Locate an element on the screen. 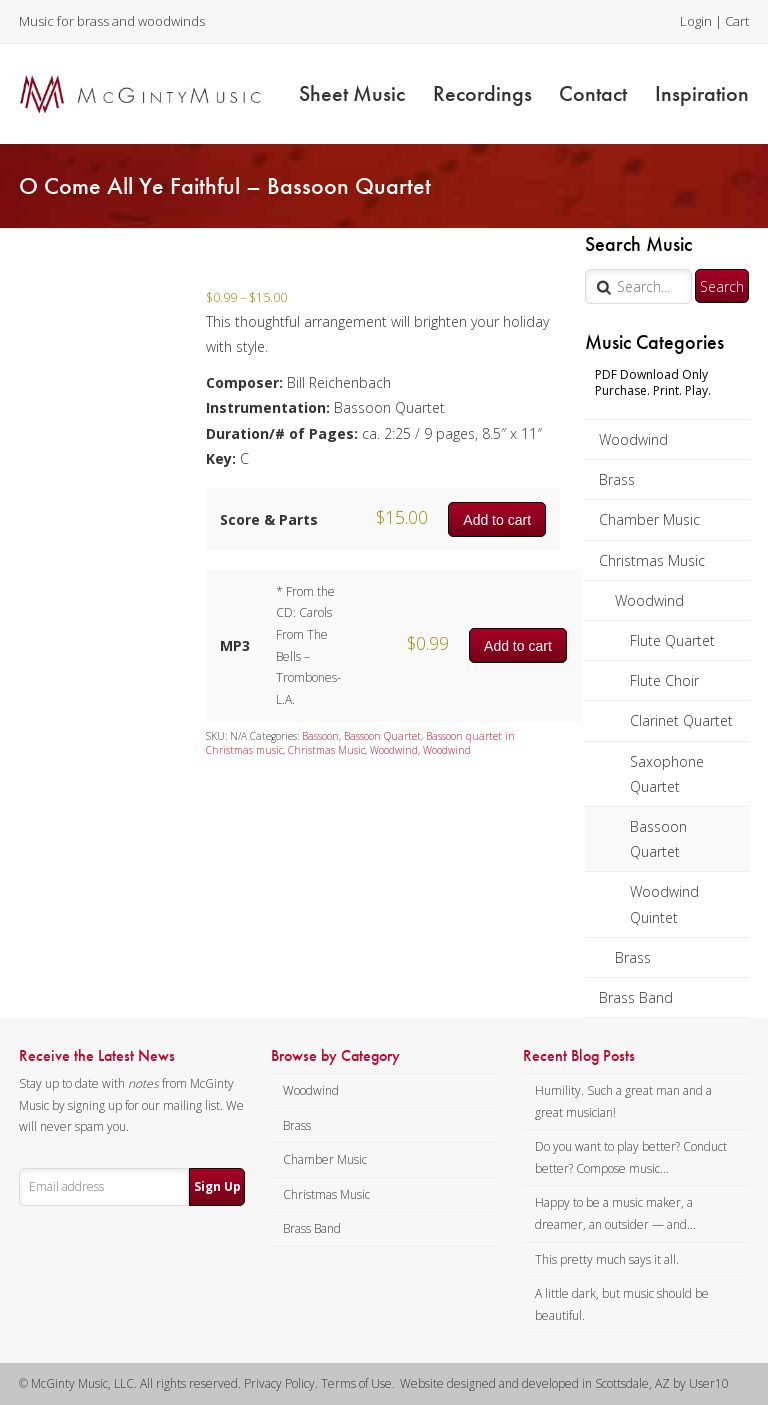 This screenshot has width=768, height=1405. Woodwind is located at coordinates (633, 439).